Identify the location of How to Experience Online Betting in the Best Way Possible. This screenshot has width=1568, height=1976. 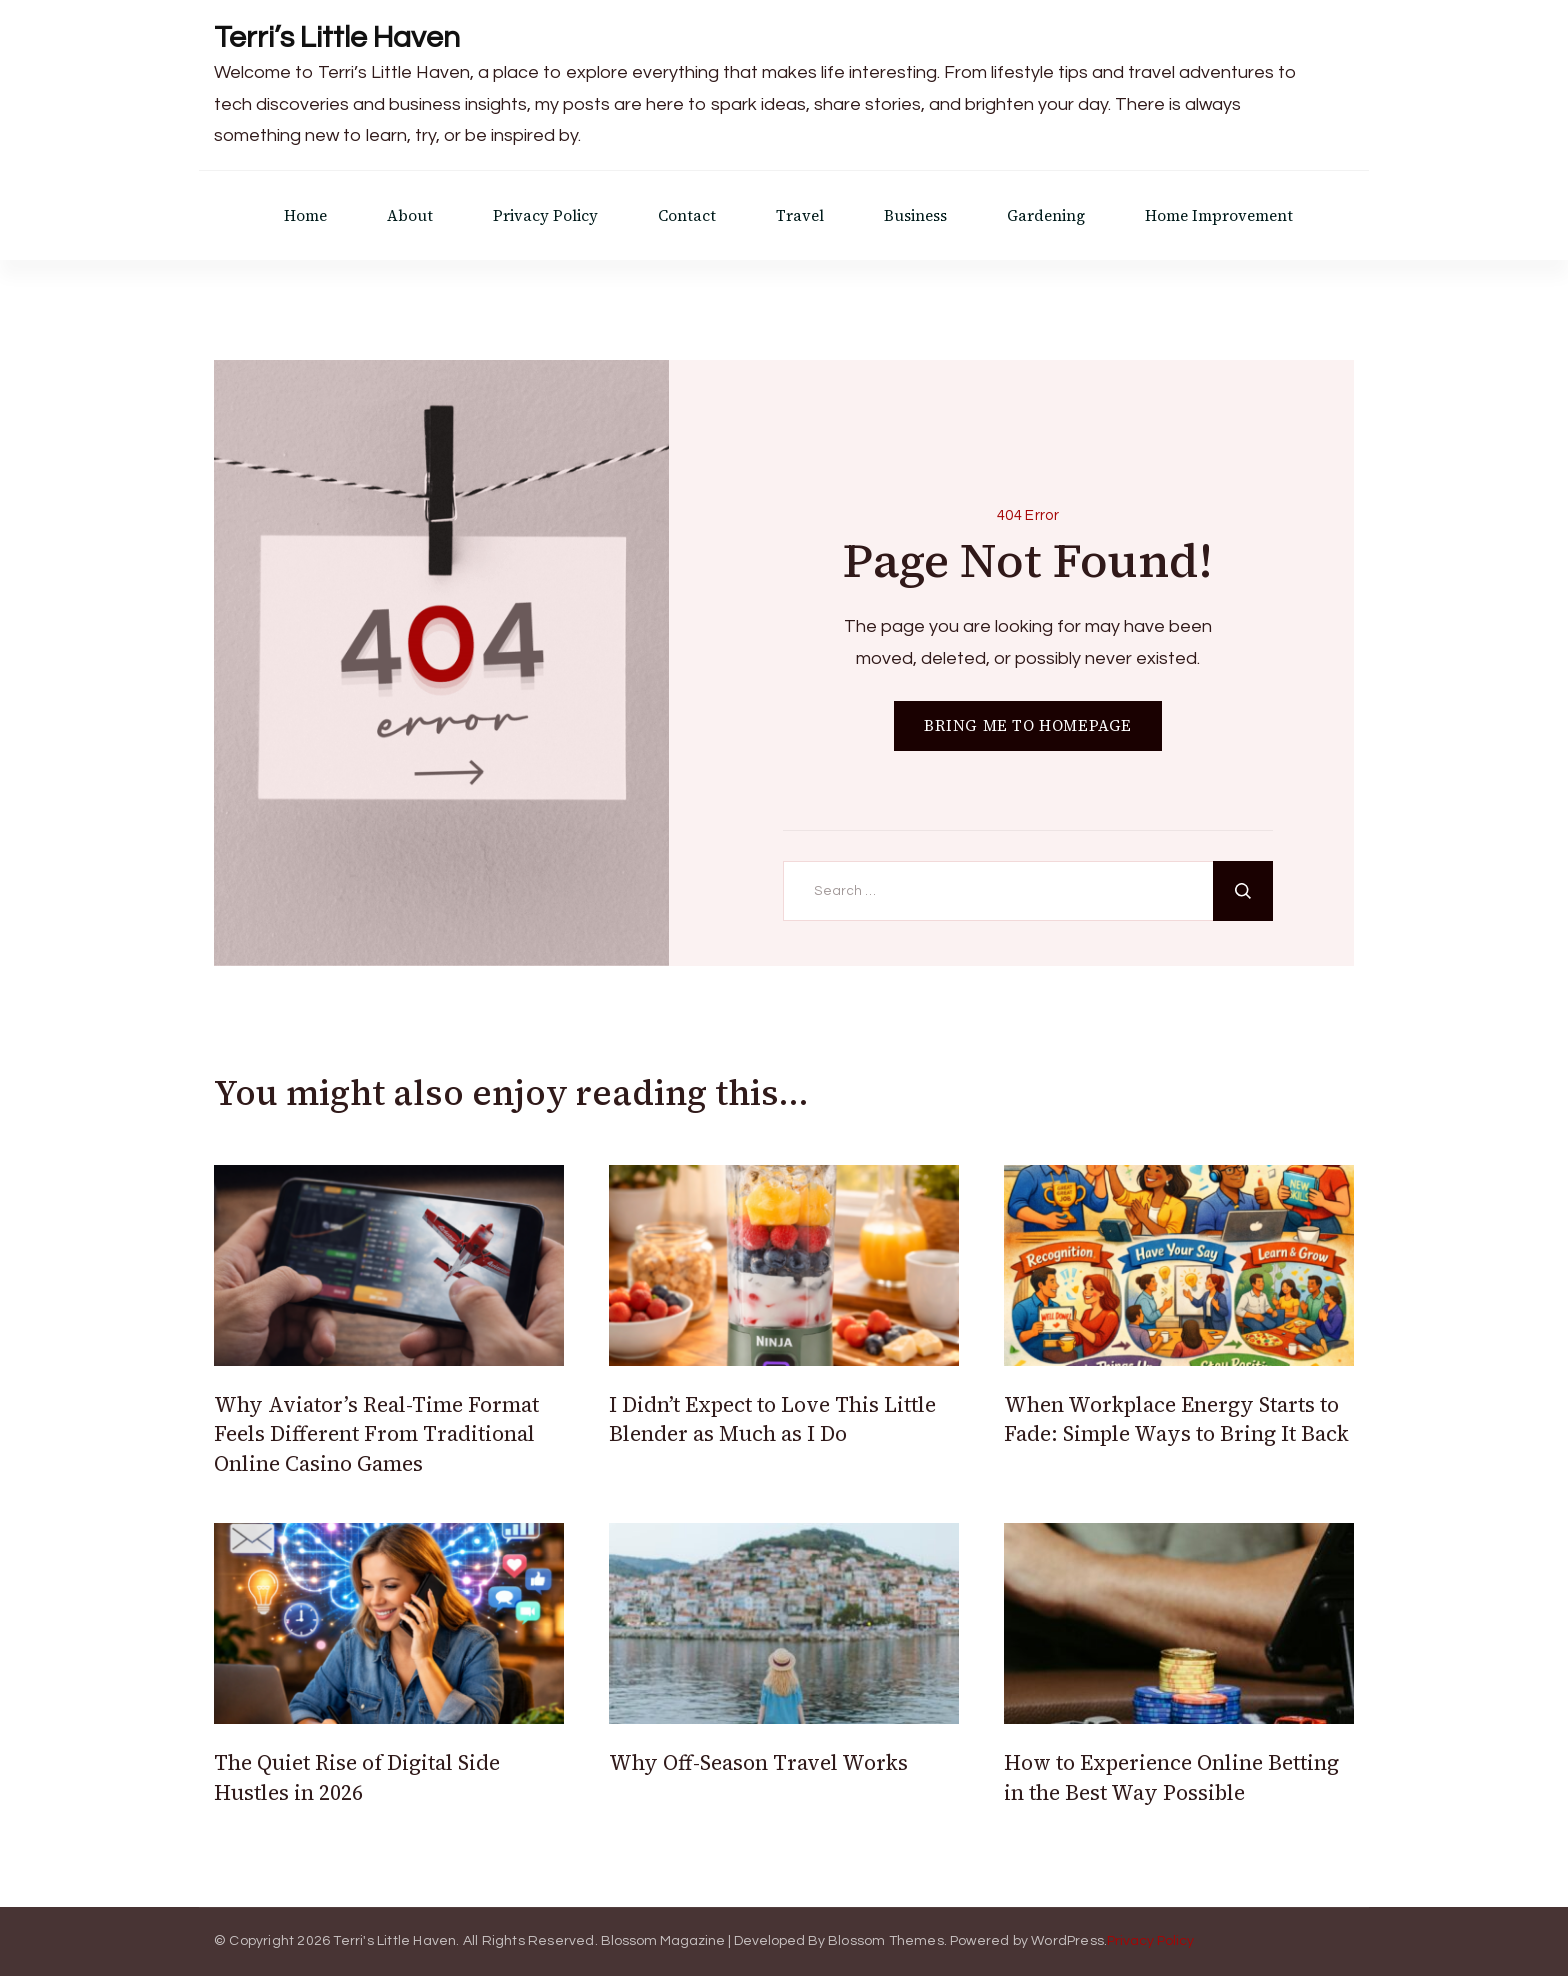
(1171, 1777).